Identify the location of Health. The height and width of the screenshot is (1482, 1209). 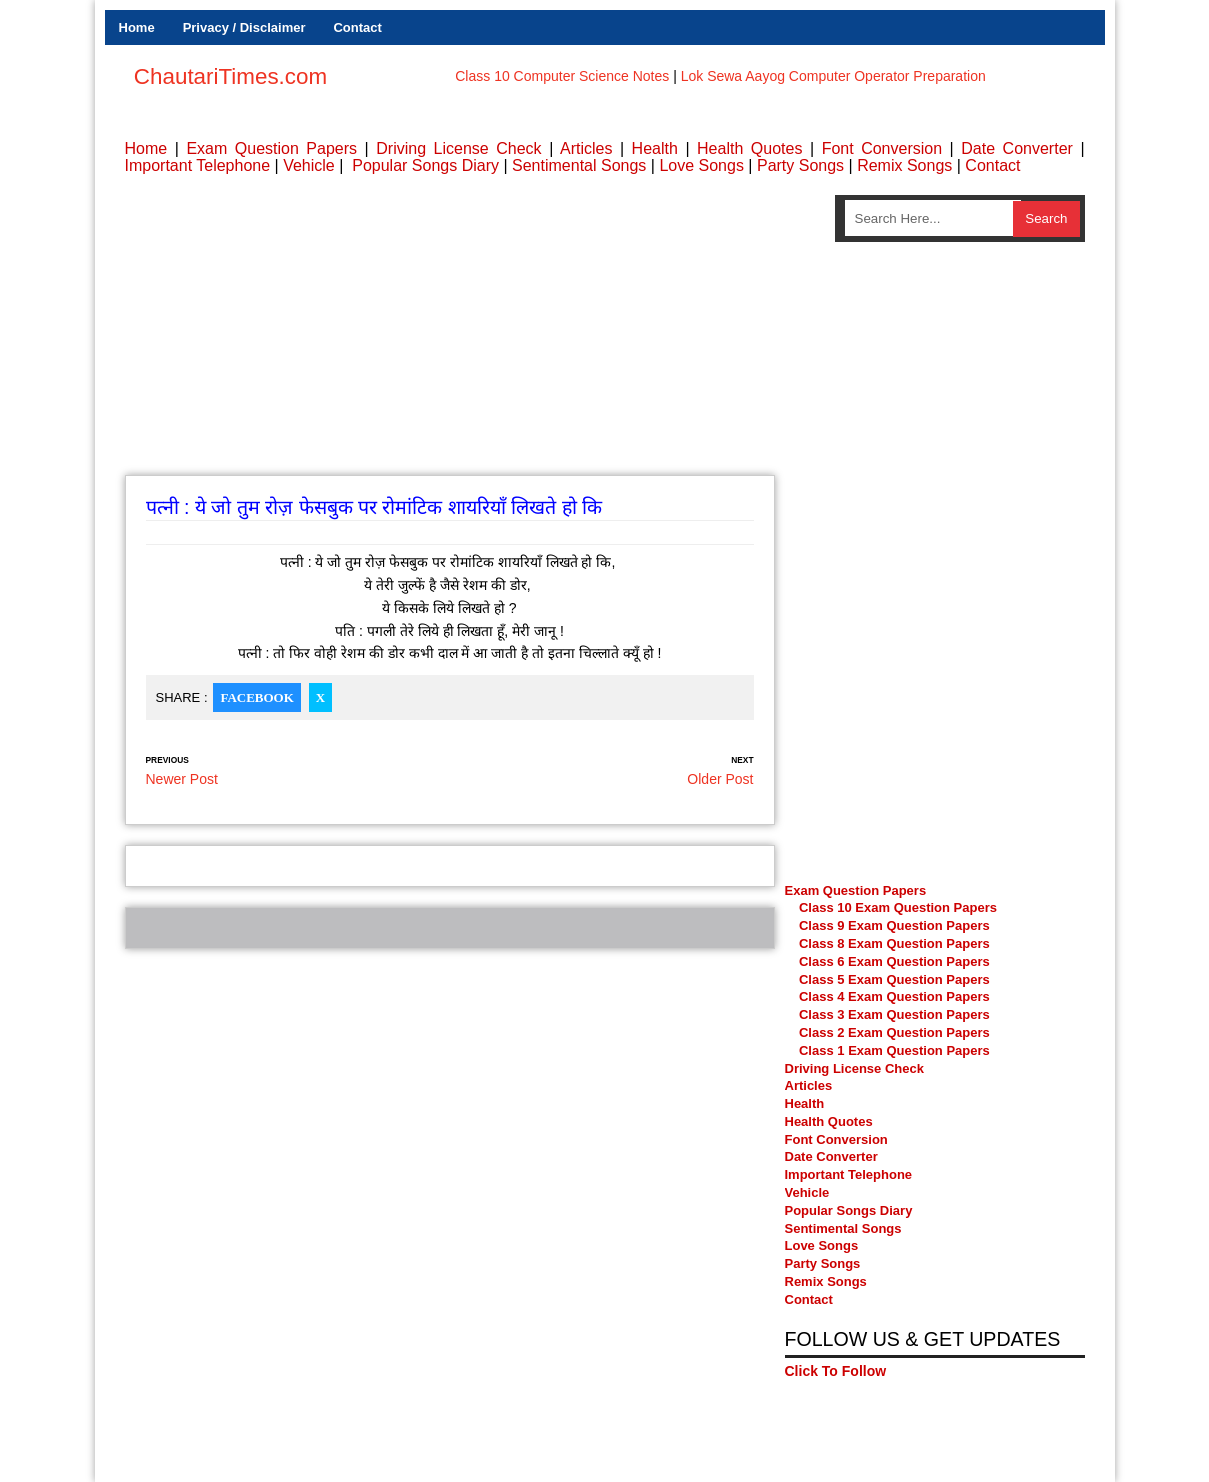
(655, 148).